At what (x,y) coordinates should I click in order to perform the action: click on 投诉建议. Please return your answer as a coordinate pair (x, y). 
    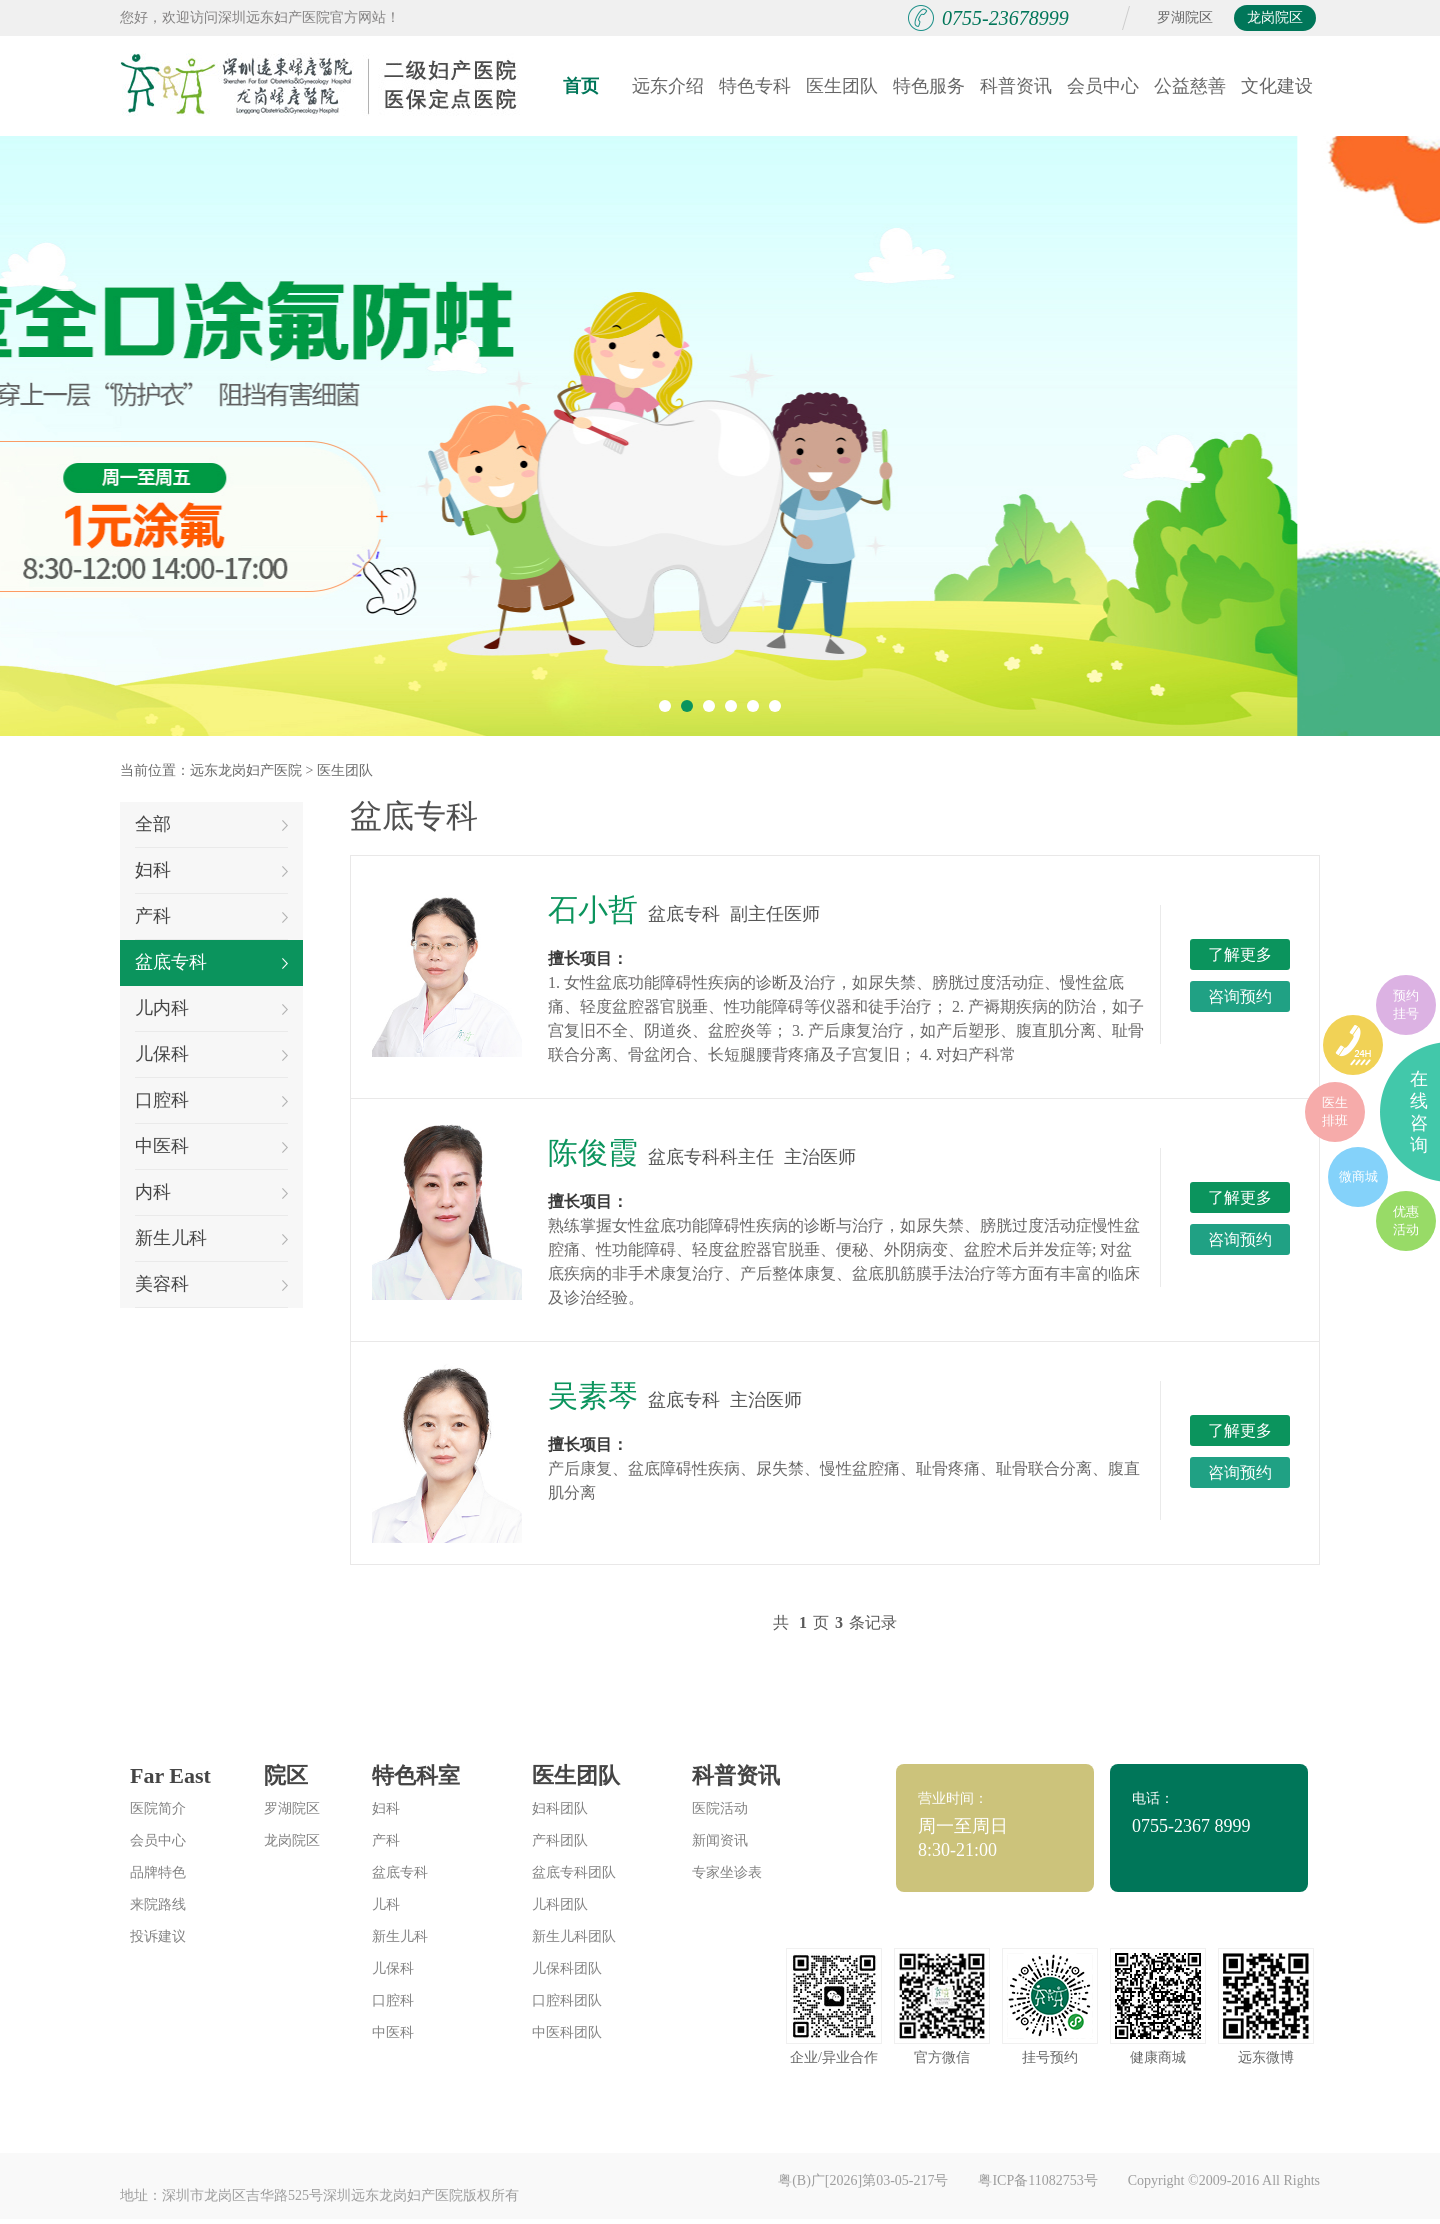
    Looking at the image, I should click on (158, 1936).